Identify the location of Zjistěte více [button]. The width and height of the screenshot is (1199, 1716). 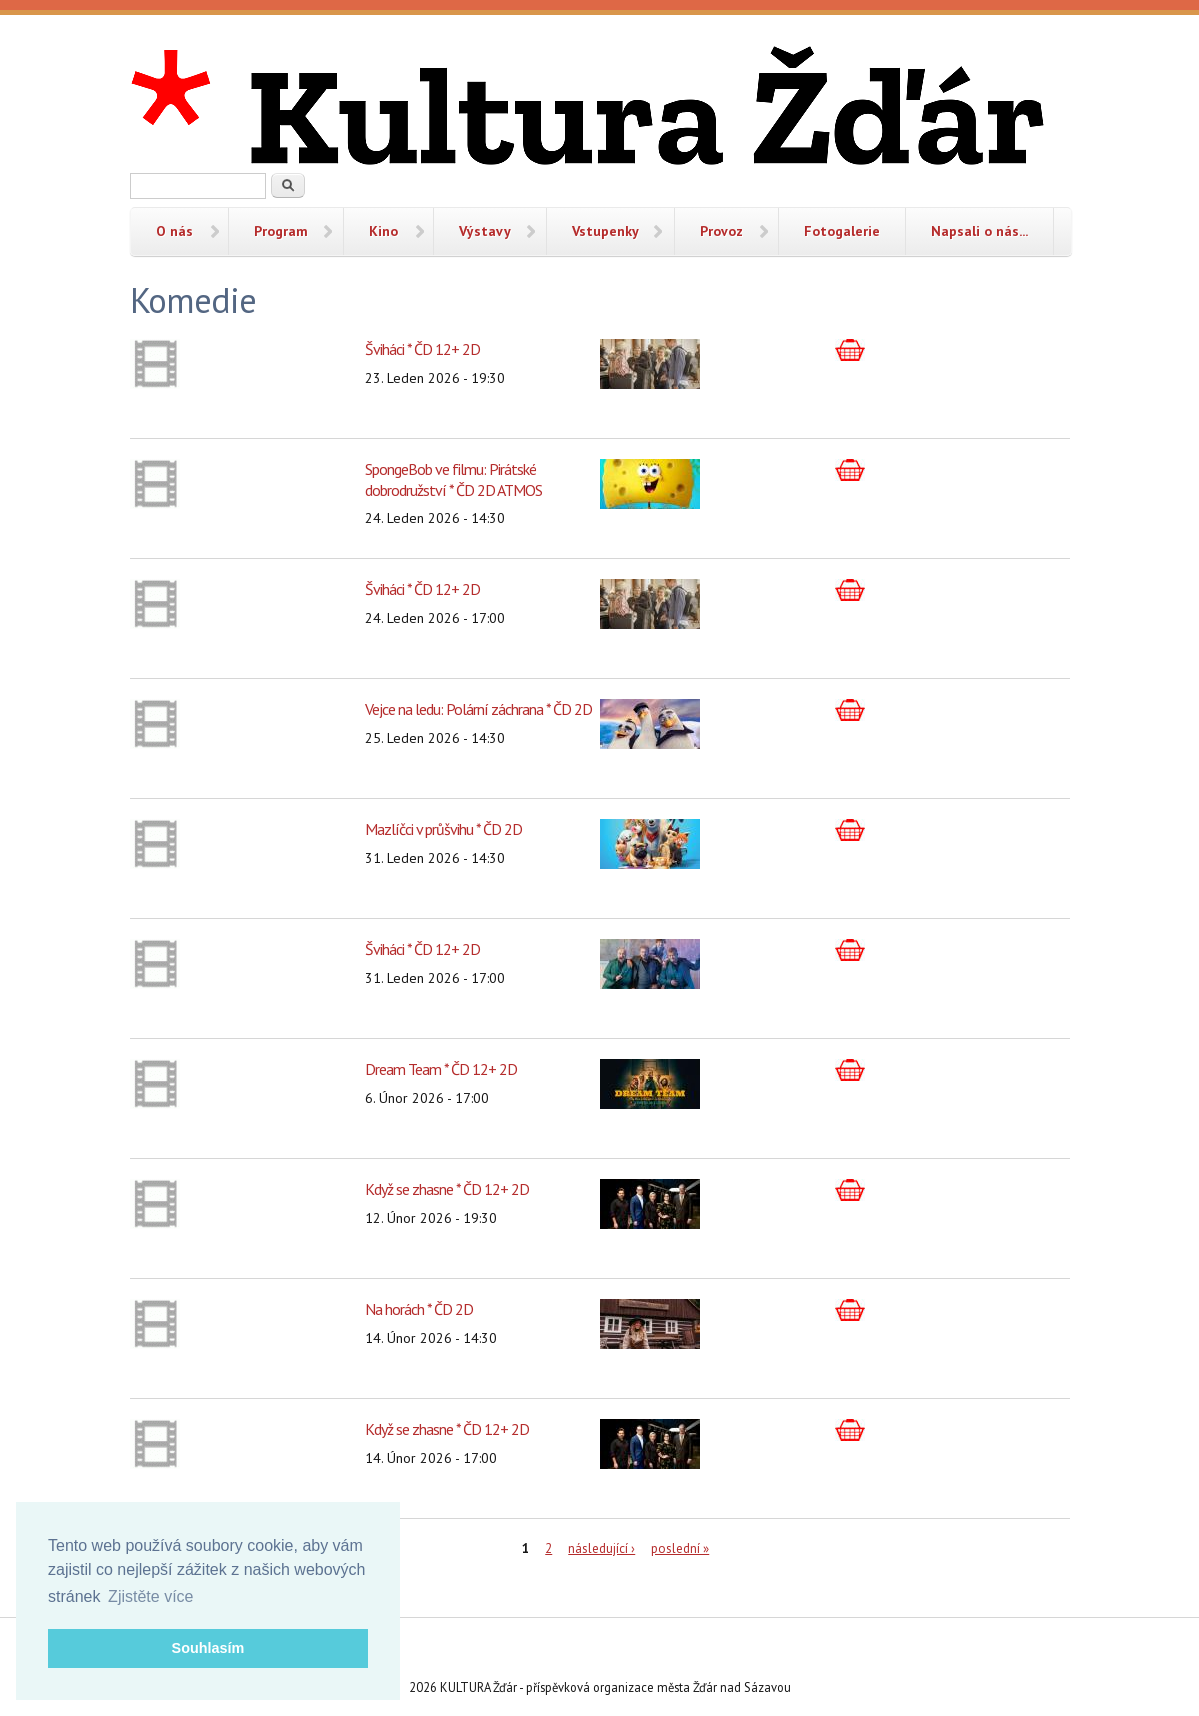
(150, 1596).